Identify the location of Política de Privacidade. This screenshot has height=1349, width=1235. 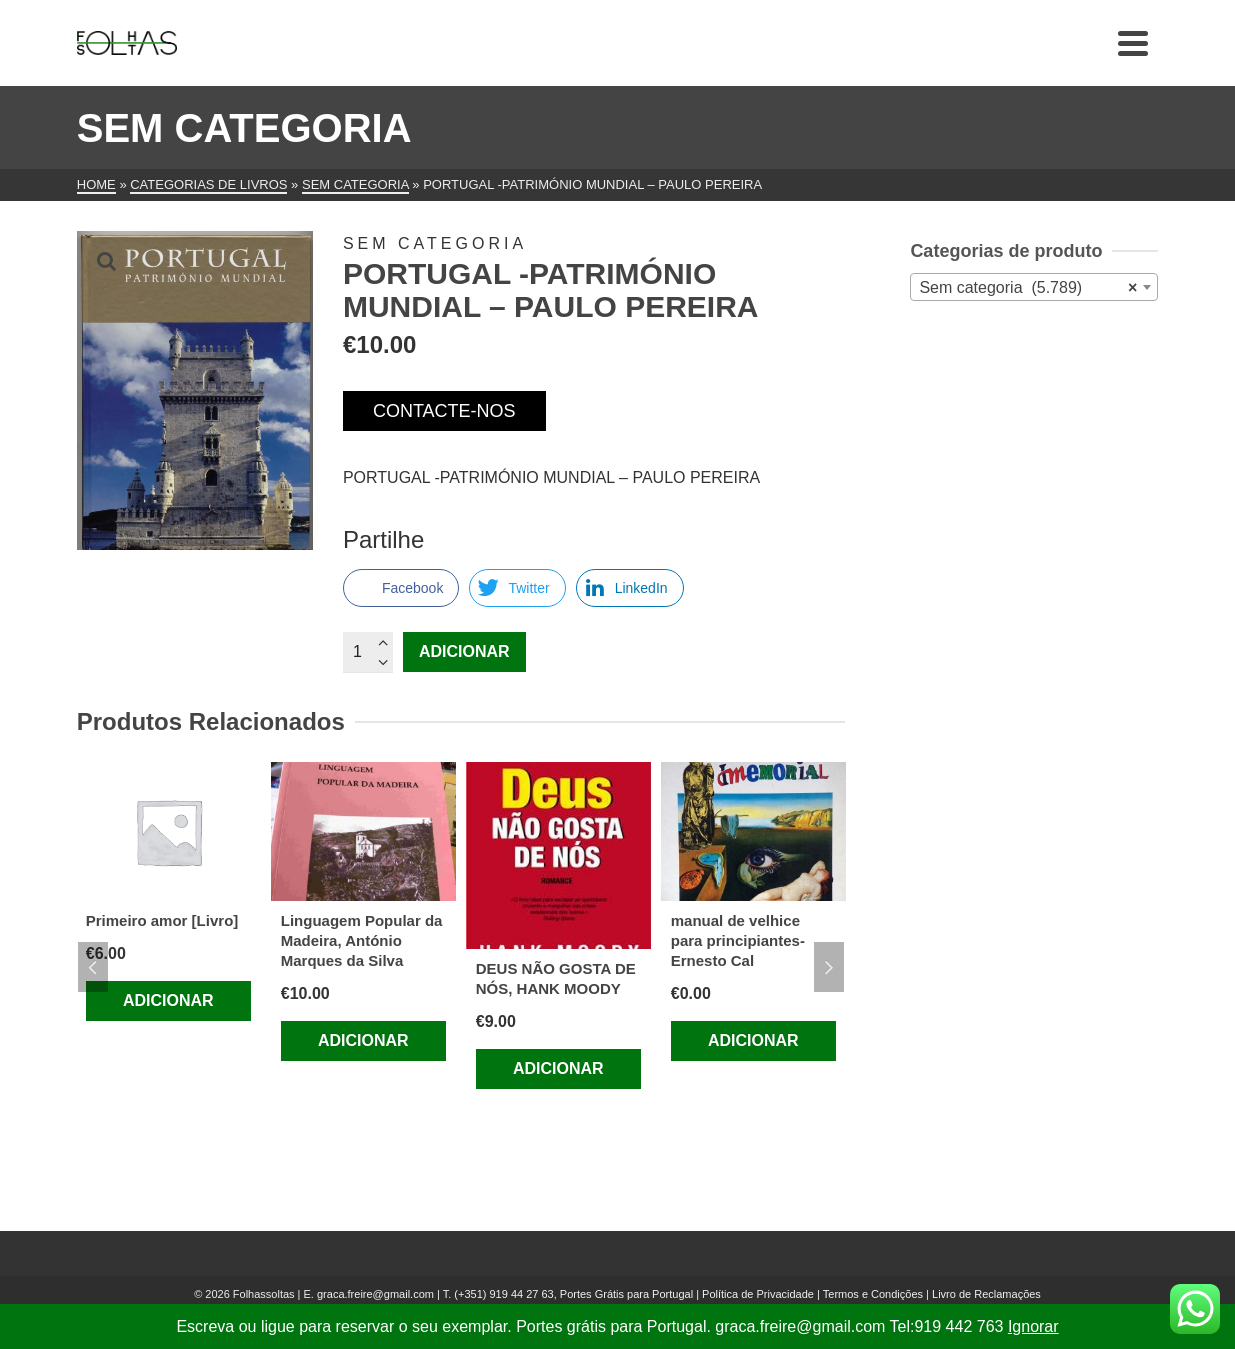
(758, 1294).